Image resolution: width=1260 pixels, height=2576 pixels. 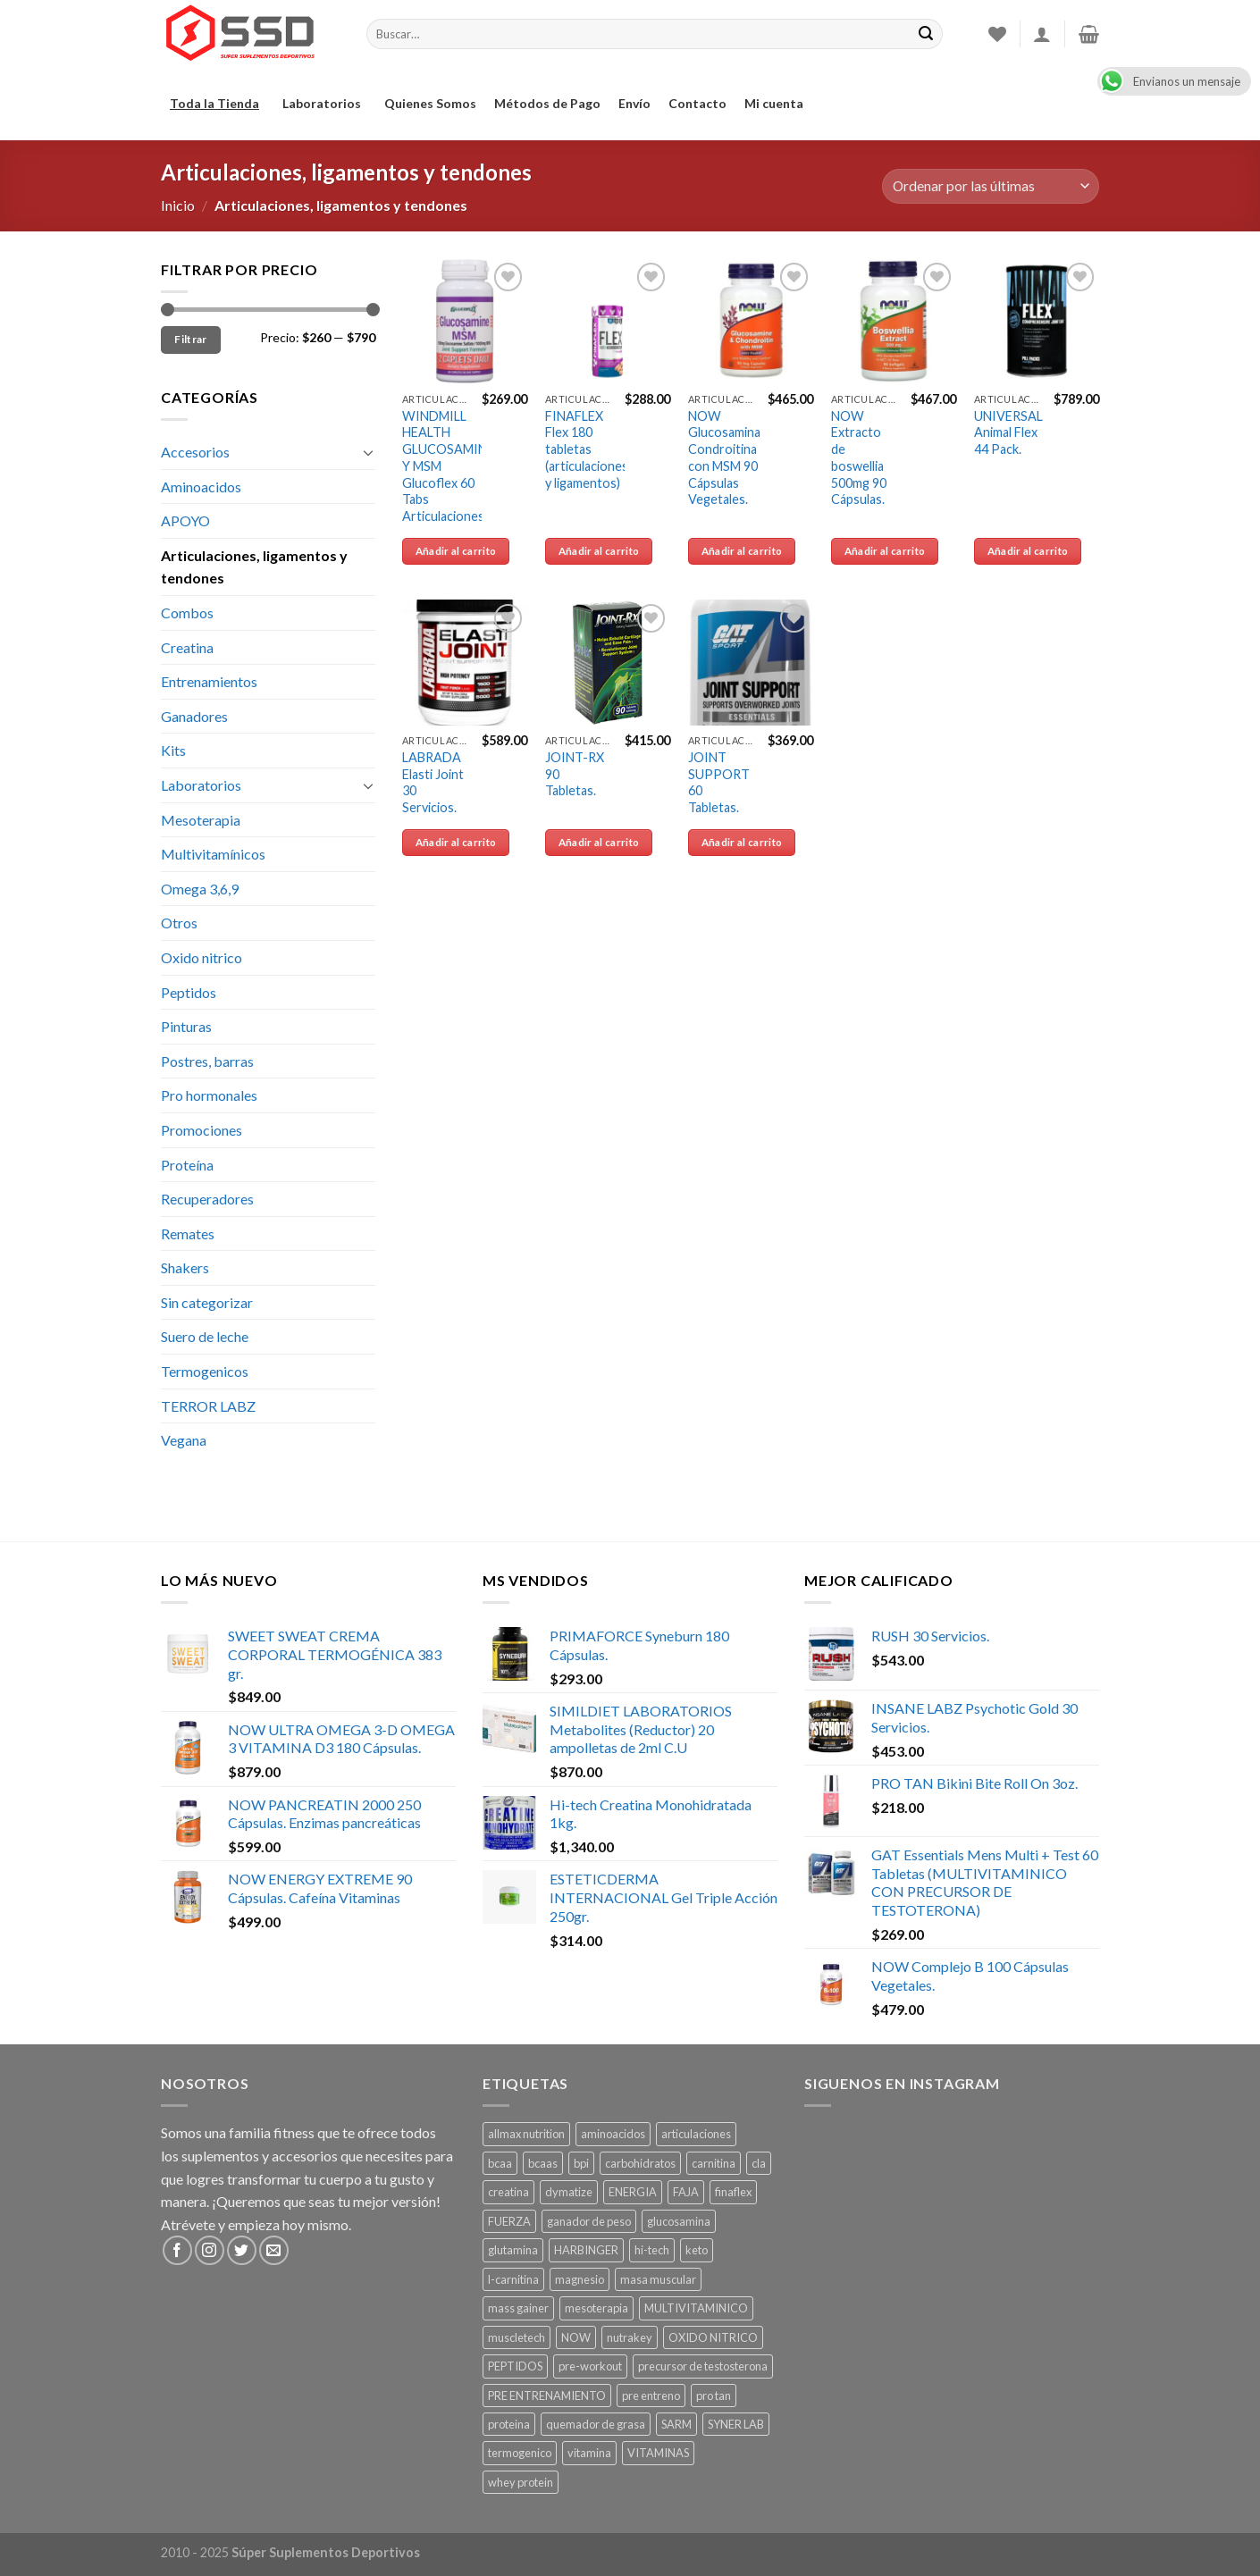 What do you see at coordinates (599, 842) in the screenshot?
I see `Añadir al carrito [Añade “JOINT-RX 90 Tabletas.” a tu carrito]` at bounding box center [599, 842].